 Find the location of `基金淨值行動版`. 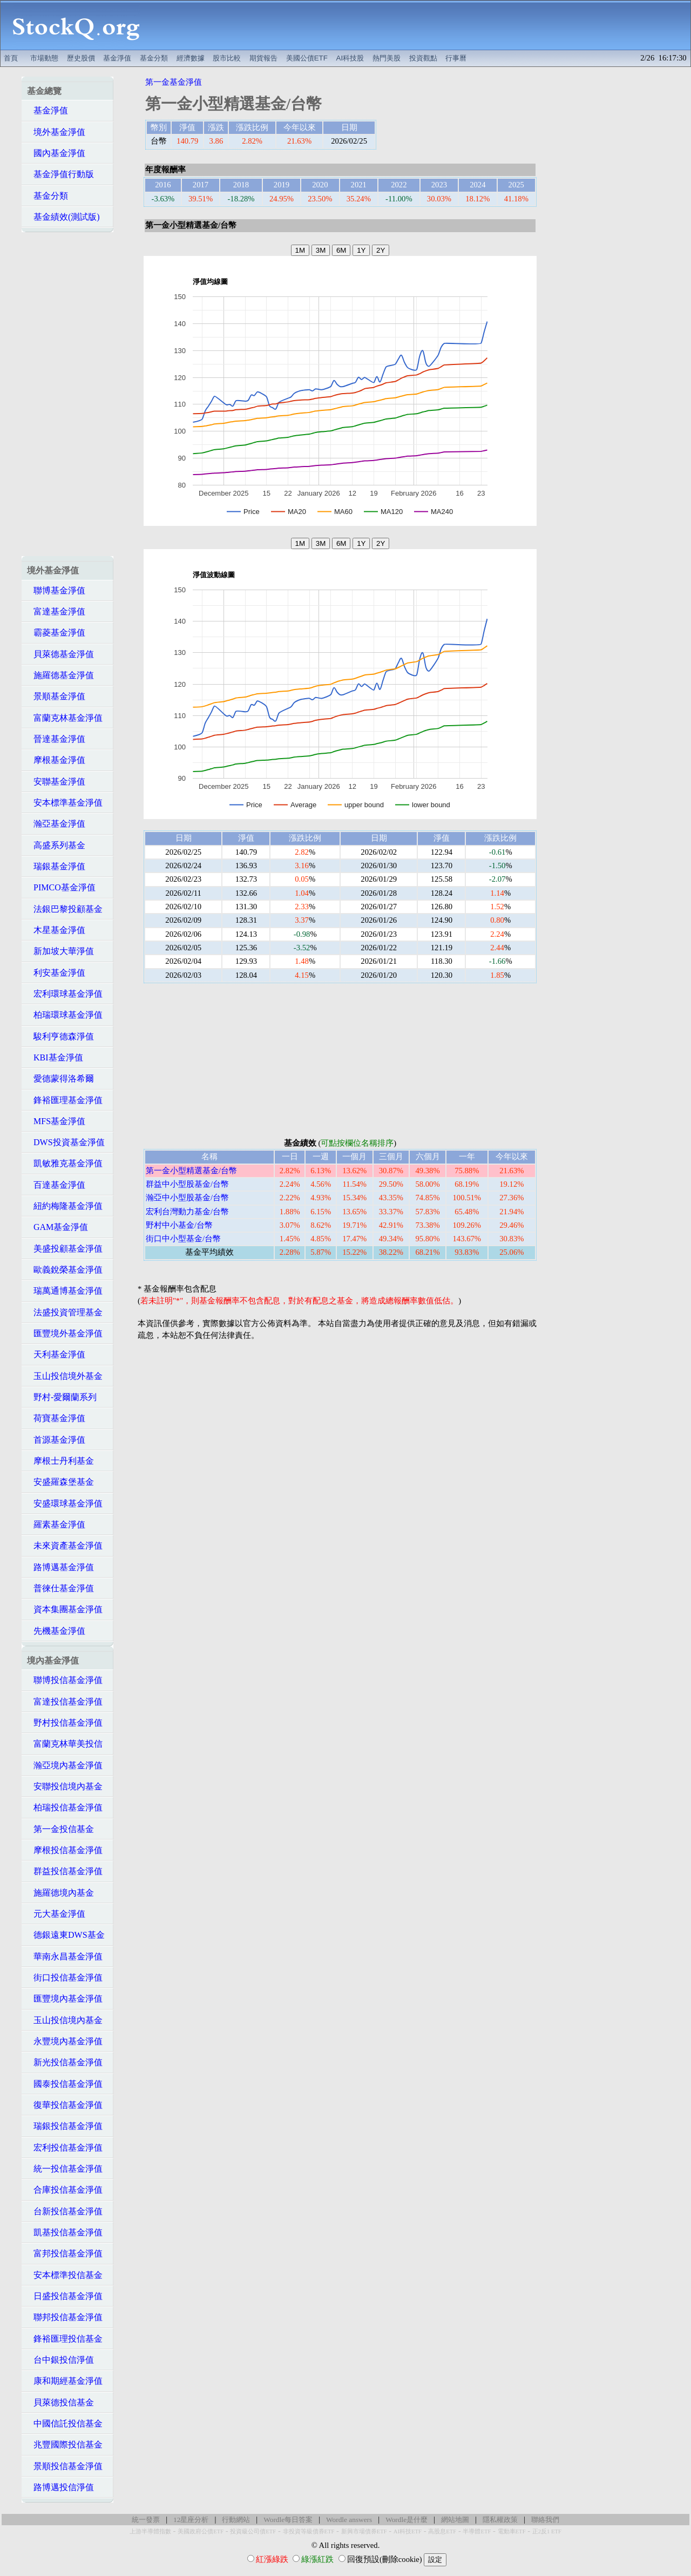

基金淨值行動版 is located at coordinates (60, 174).